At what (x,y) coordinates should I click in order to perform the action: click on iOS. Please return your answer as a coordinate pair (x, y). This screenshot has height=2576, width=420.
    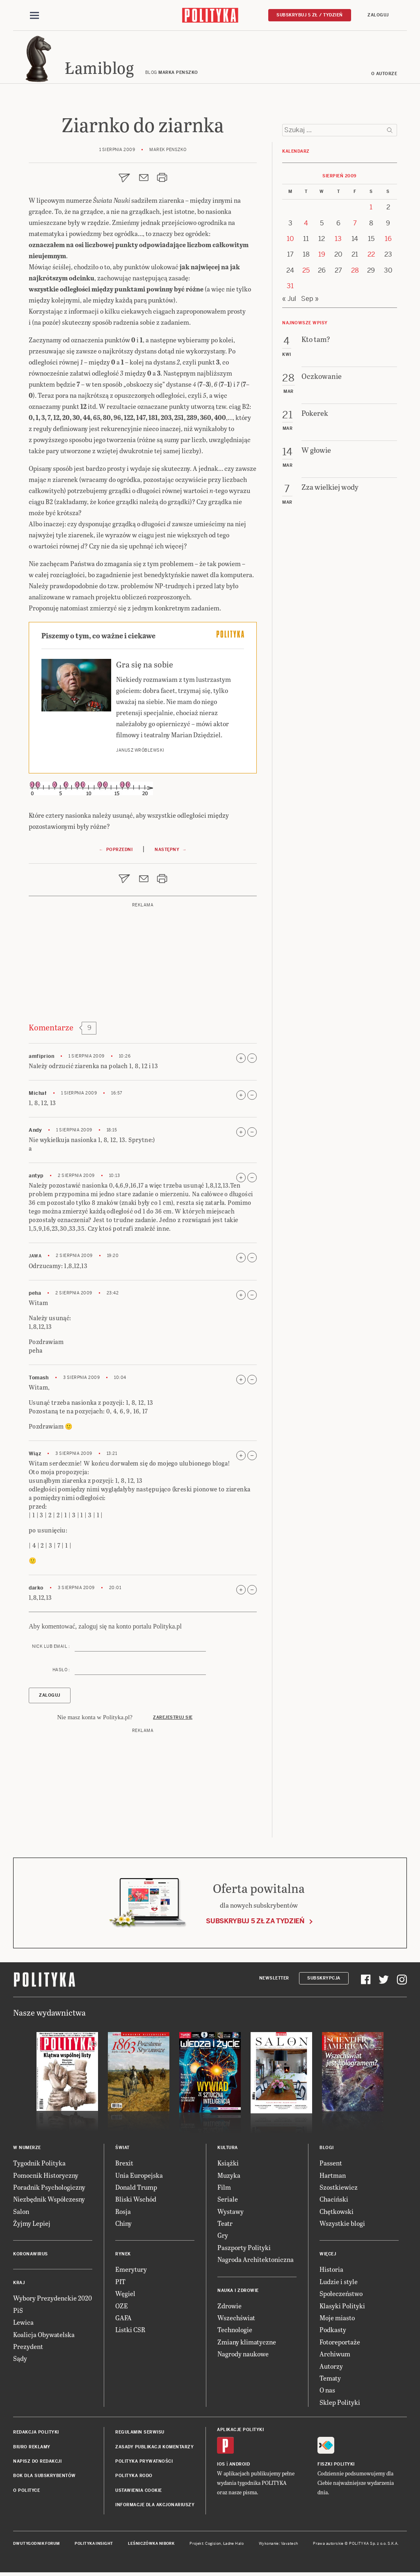
    Looking at the image, I should click on (221, 2465).